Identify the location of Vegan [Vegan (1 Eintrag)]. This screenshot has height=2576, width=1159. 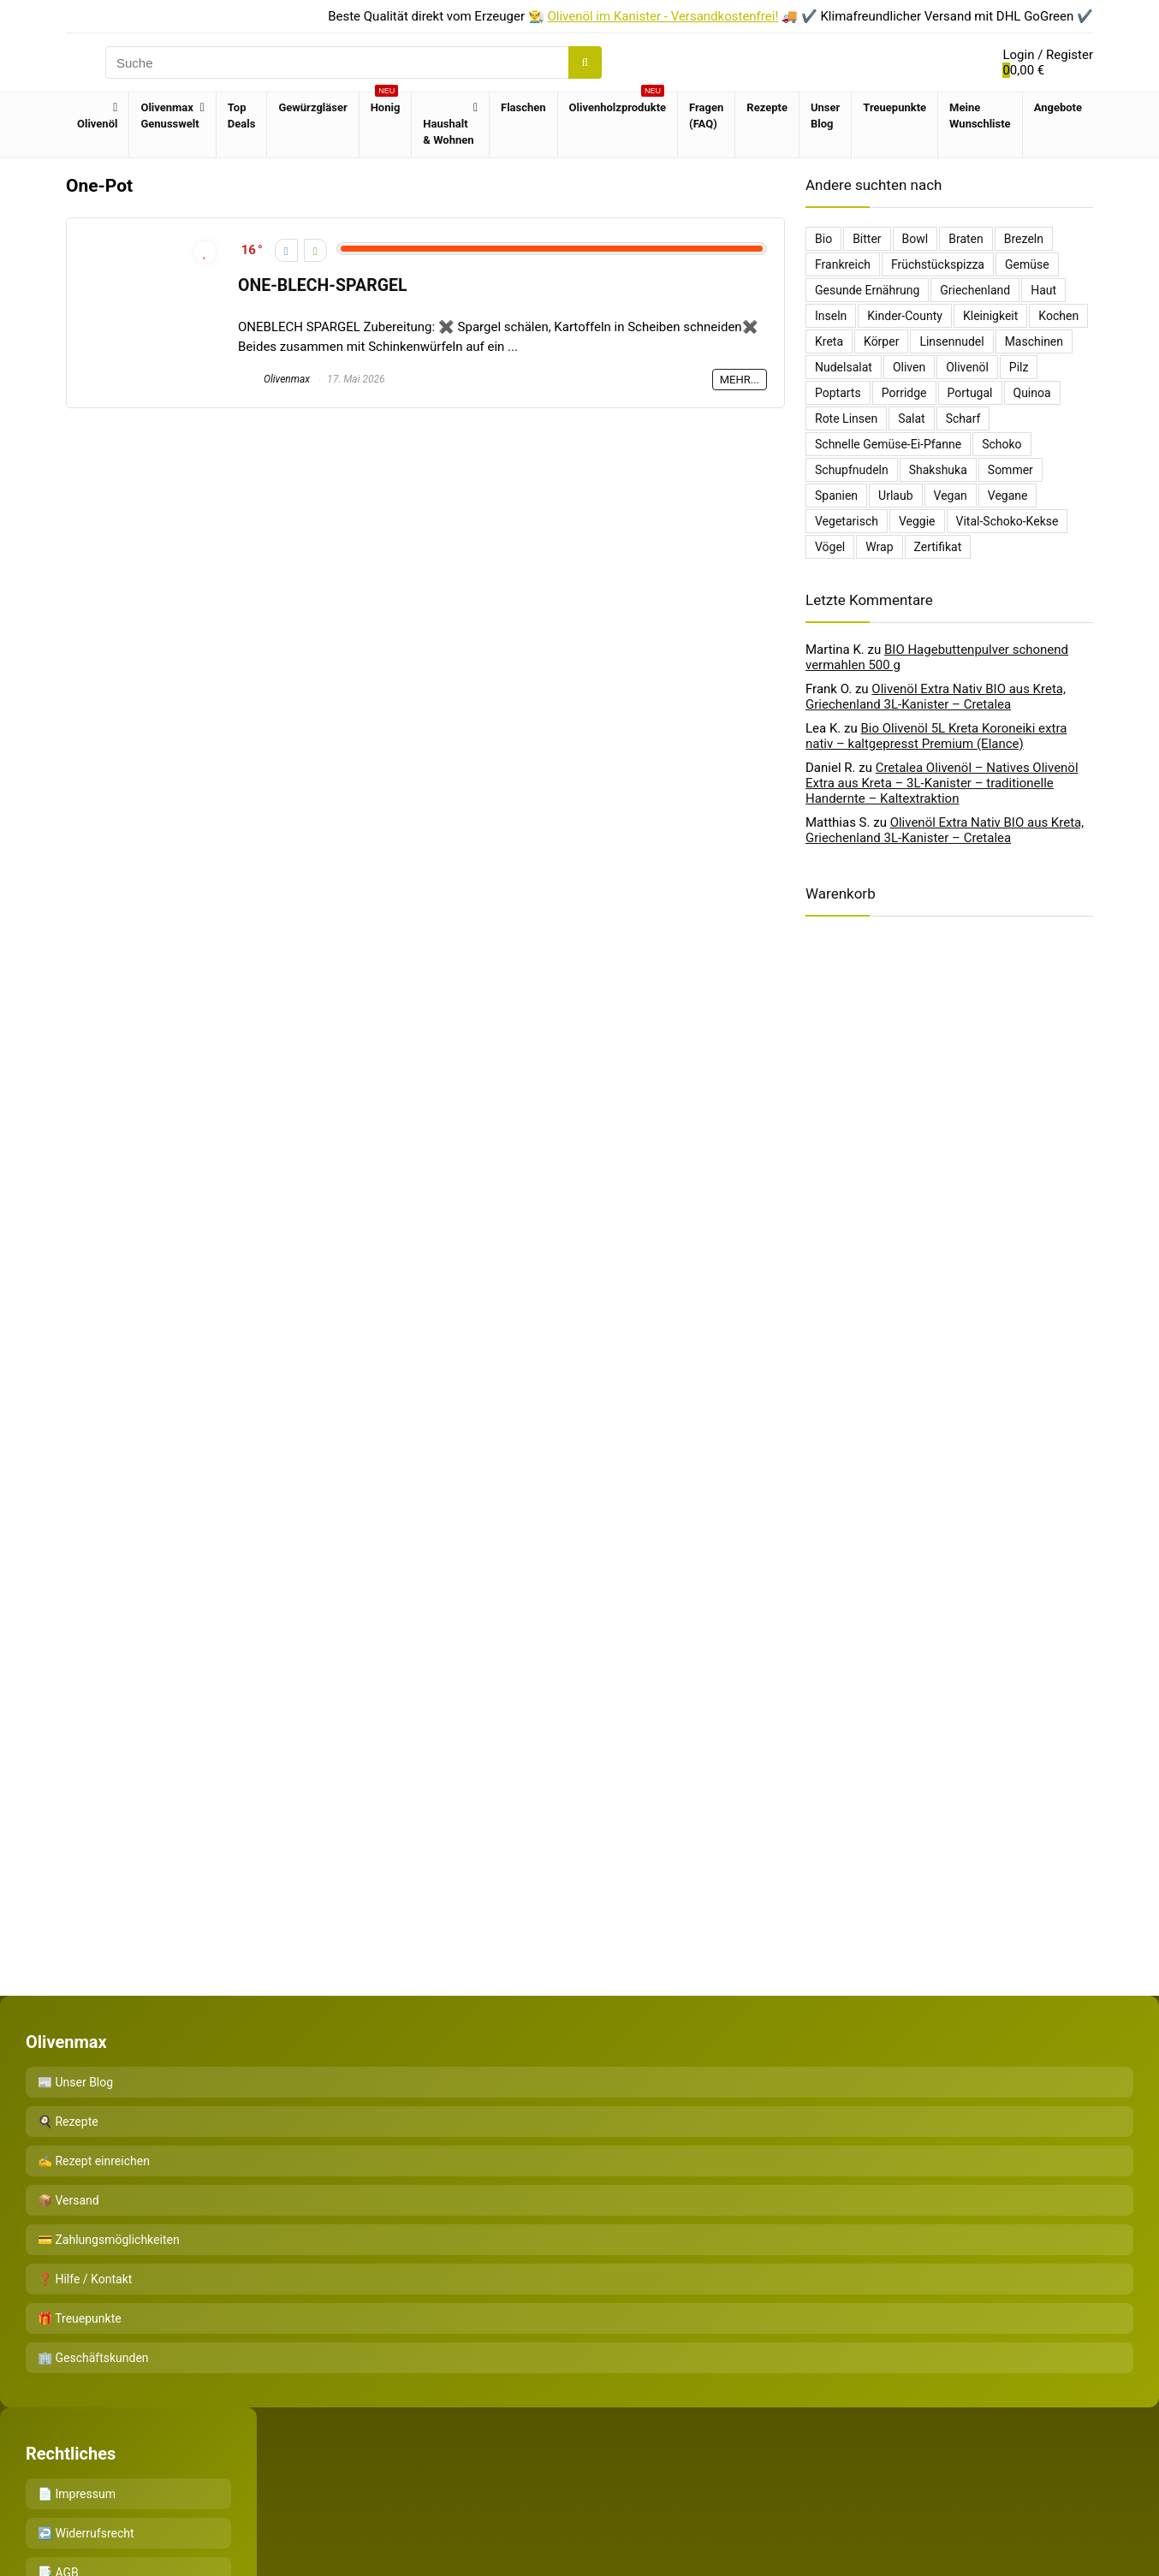
(950, 495).